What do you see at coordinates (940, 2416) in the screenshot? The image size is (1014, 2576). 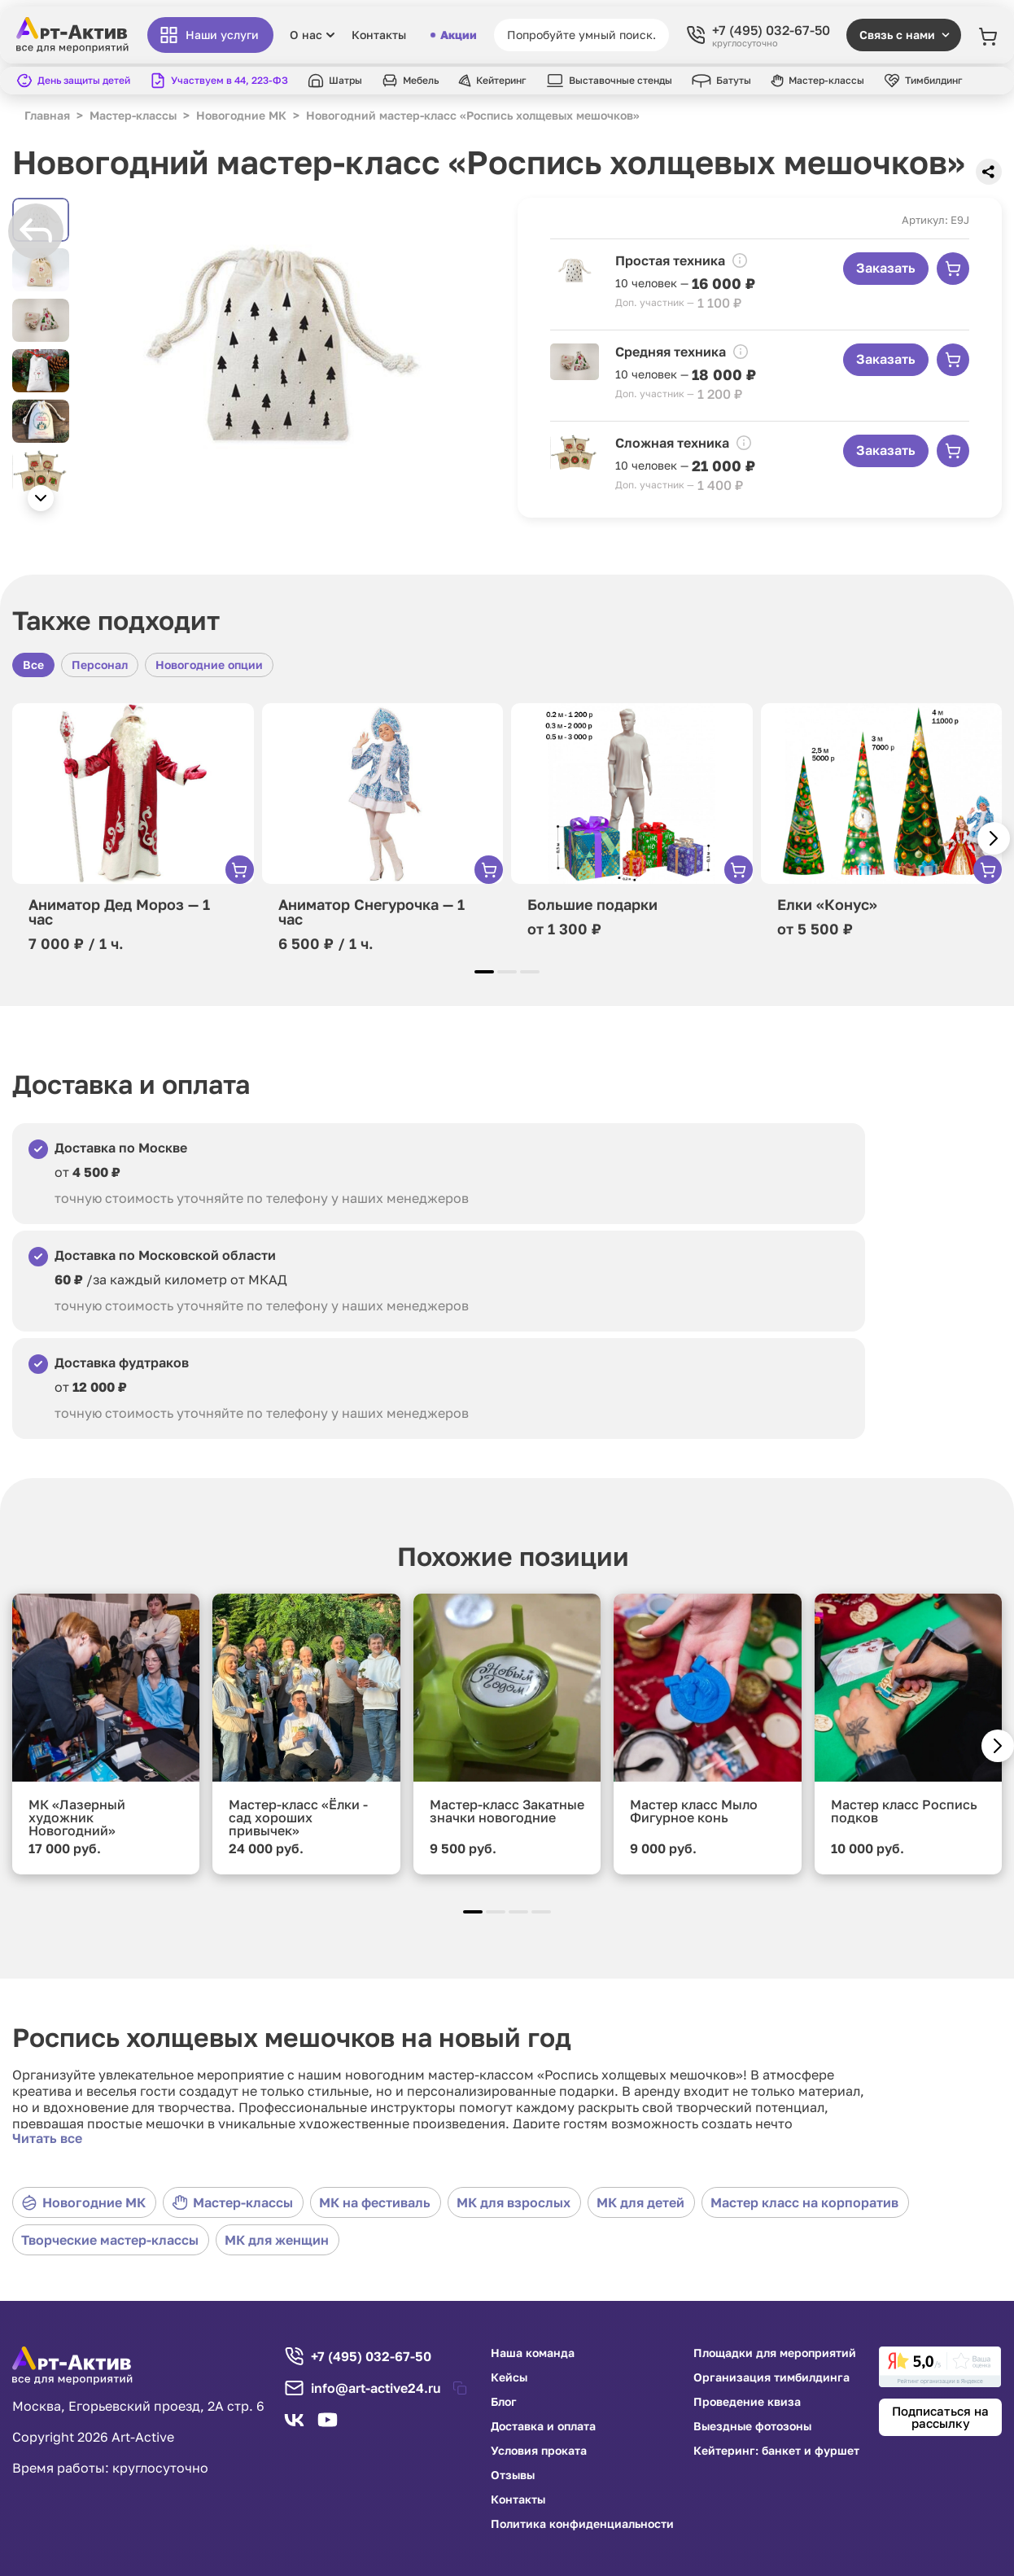 I see `Подписаться на рассылку` at bounding box center [940, 2416].